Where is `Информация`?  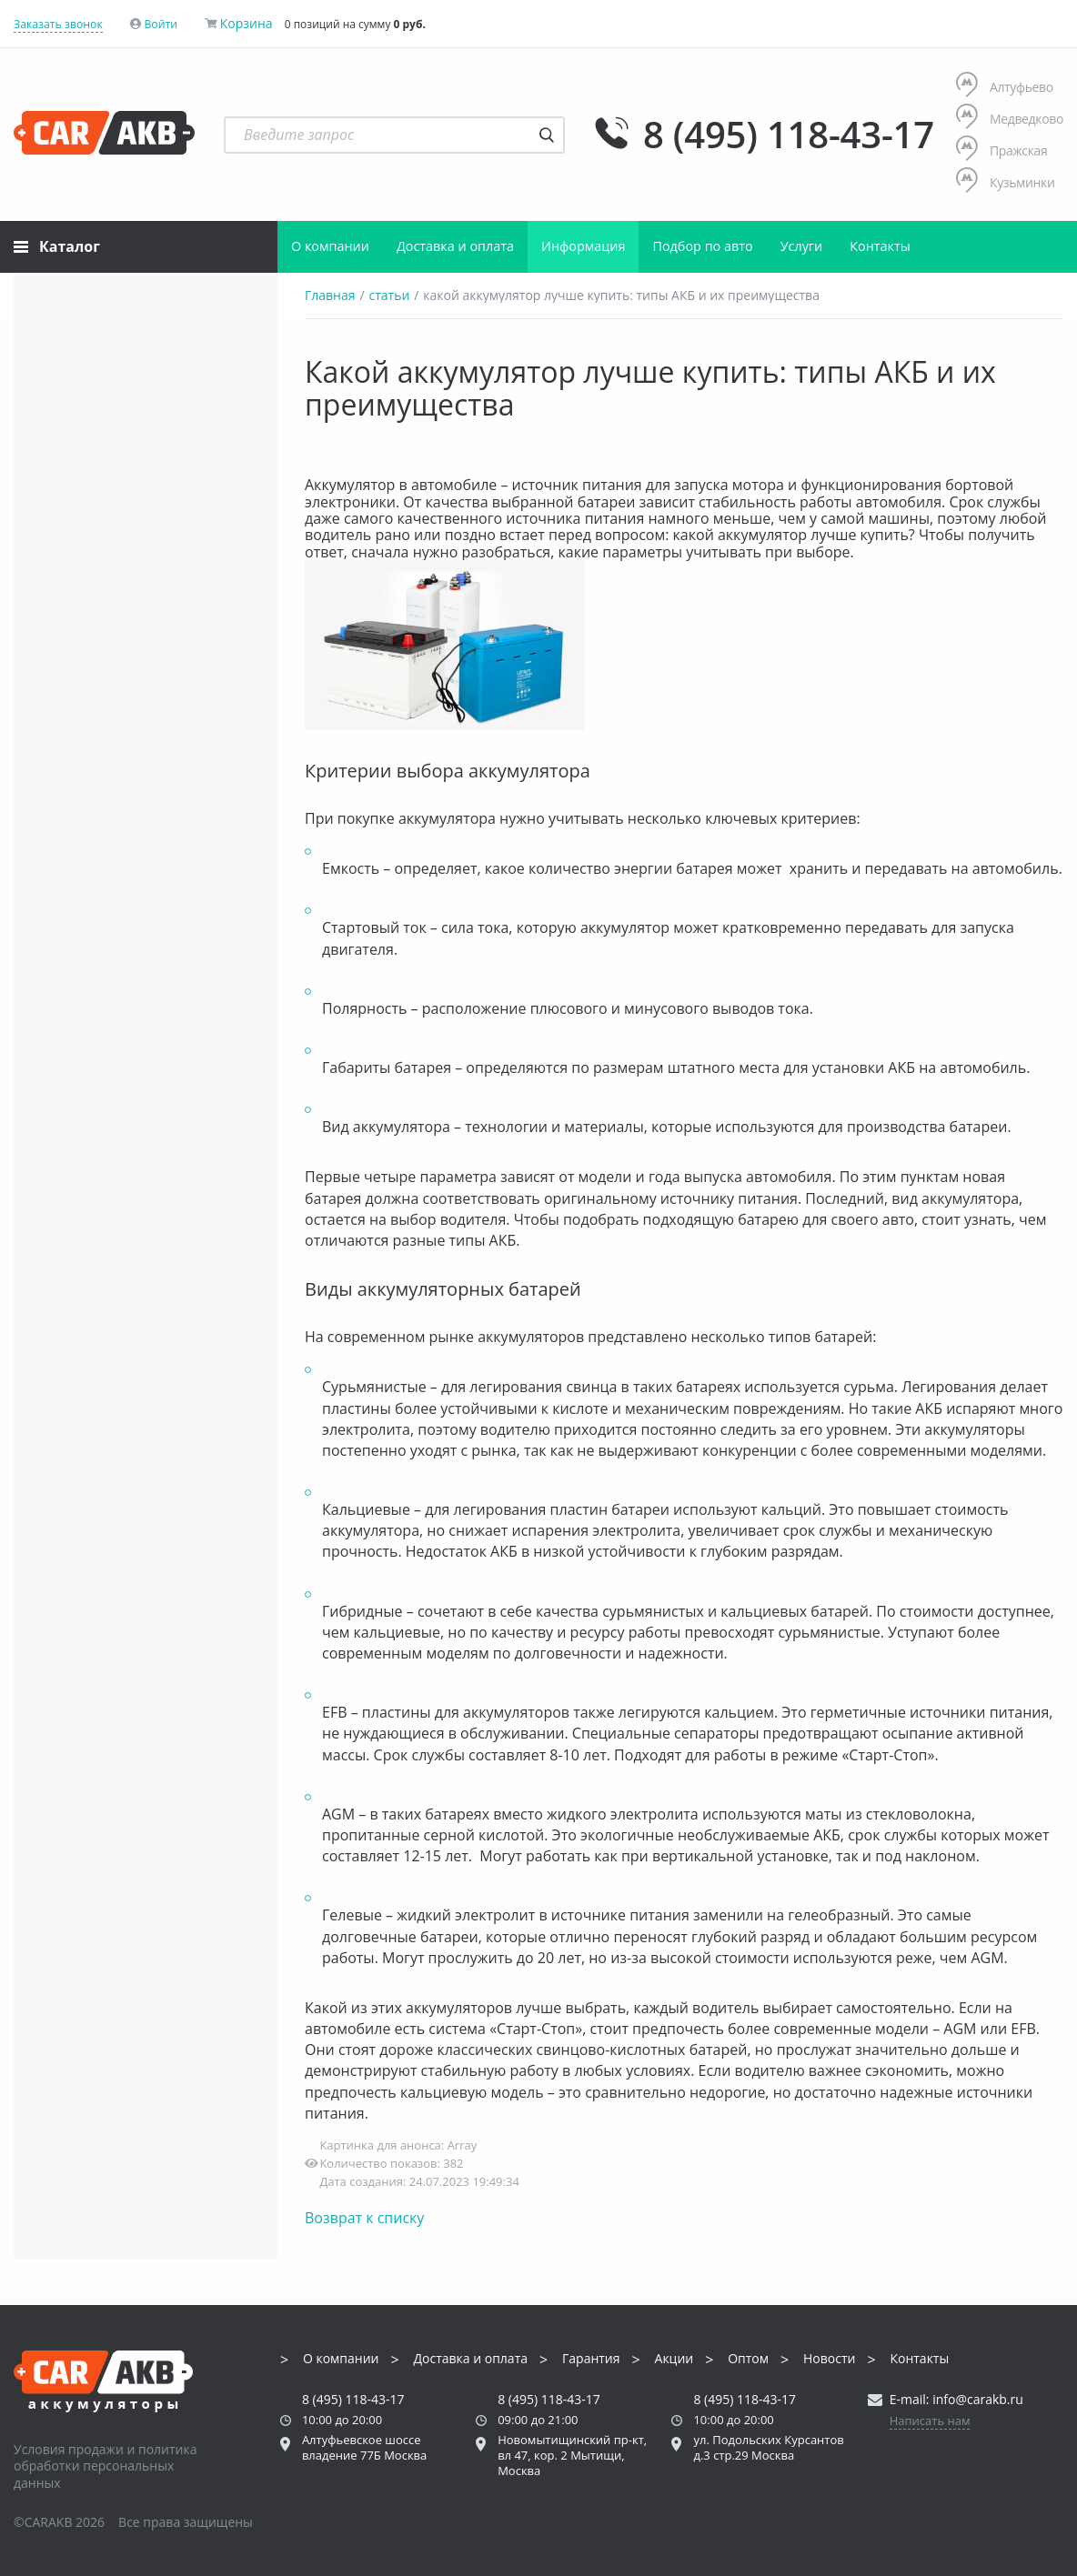 Информация is located at coordinates (583, 246).